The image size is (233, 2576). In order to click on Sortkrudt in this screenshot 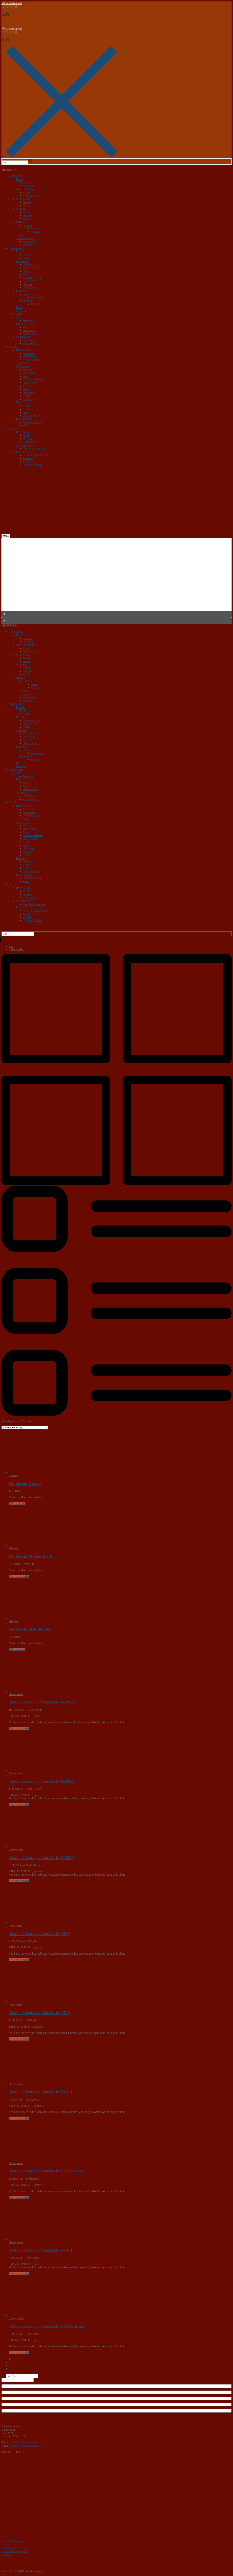, I will do `click(21, 274)`.